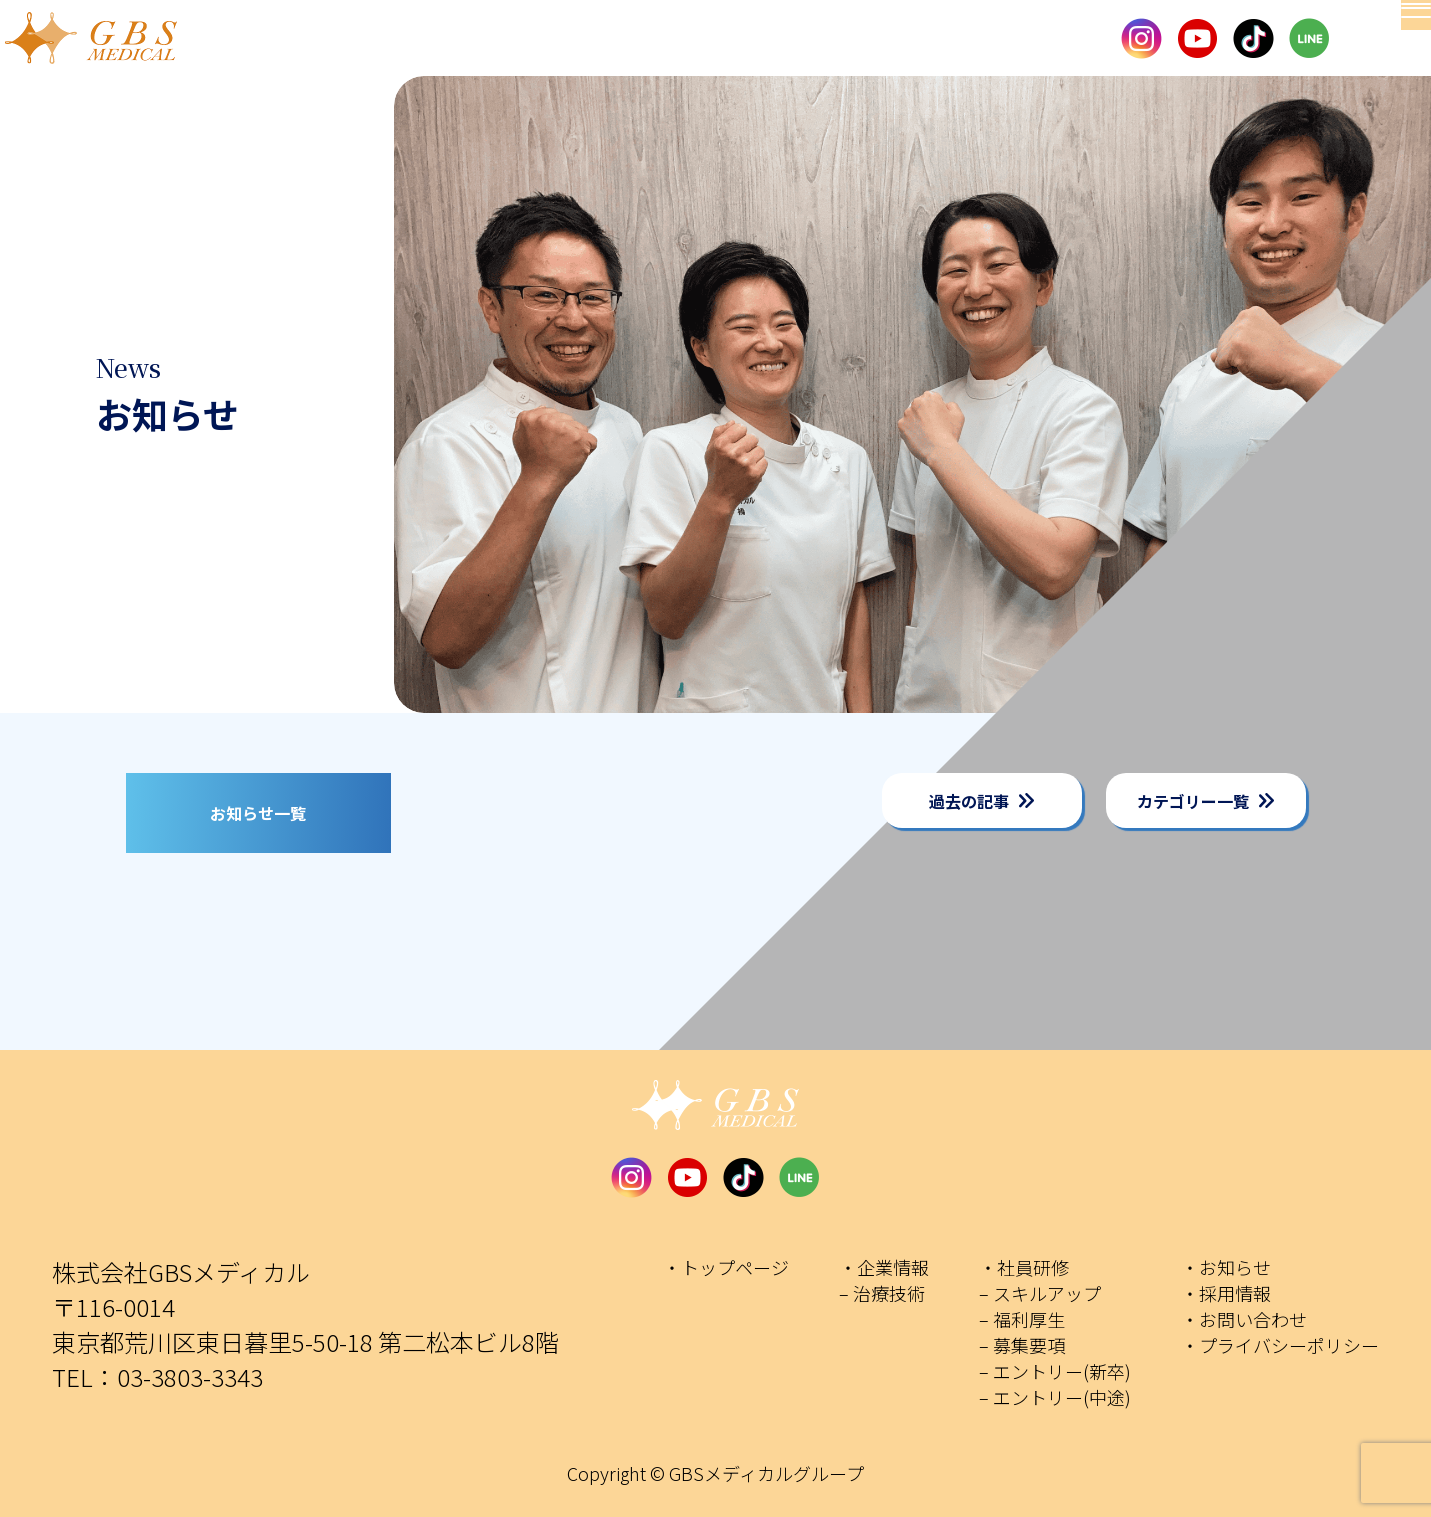  What do you see at coordinates (884, 1267) in the screenshot?
I see `・企業情報` at bounding box center [884, 1267].